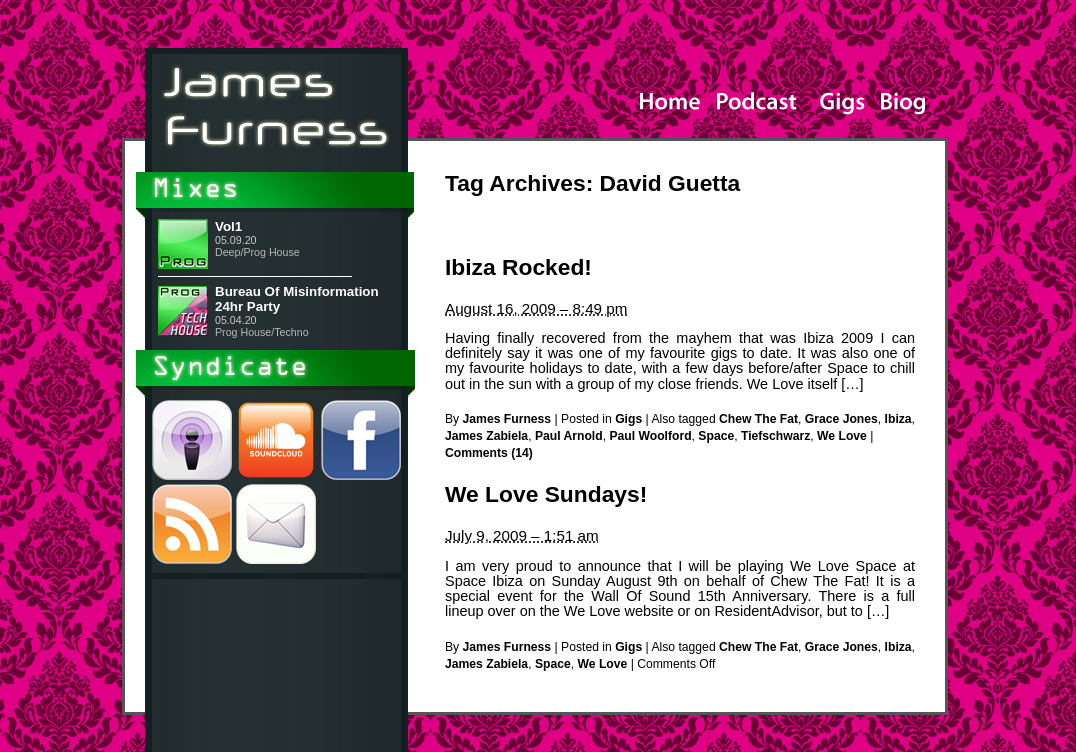 The image size is (1076, 752). I want to click on James Furness, so click(507, 419).